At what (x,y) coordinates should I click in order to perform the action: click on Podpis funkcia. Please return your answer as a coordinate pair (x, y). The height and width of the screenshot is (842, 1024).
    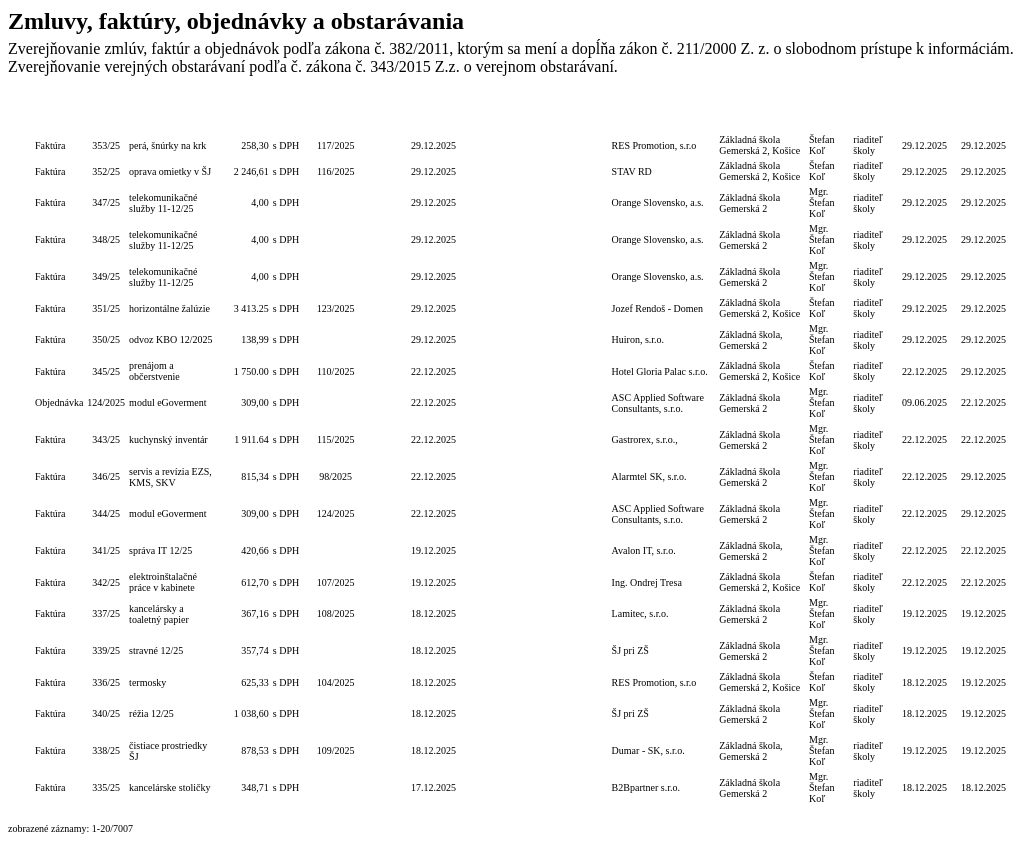
    Looking at the image, I should click on (874, 114).